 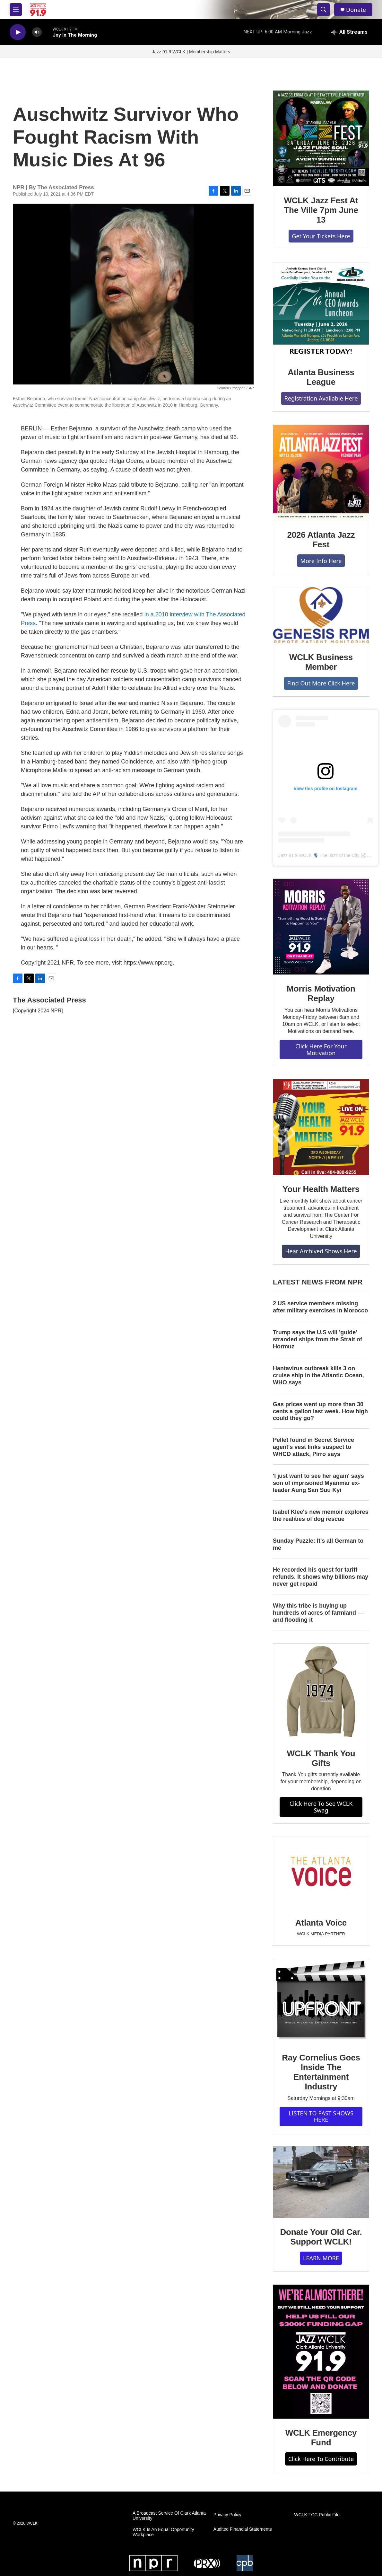 I want to click on [2026 Atlanta Jazz Fest], so click(x=321, y=473).